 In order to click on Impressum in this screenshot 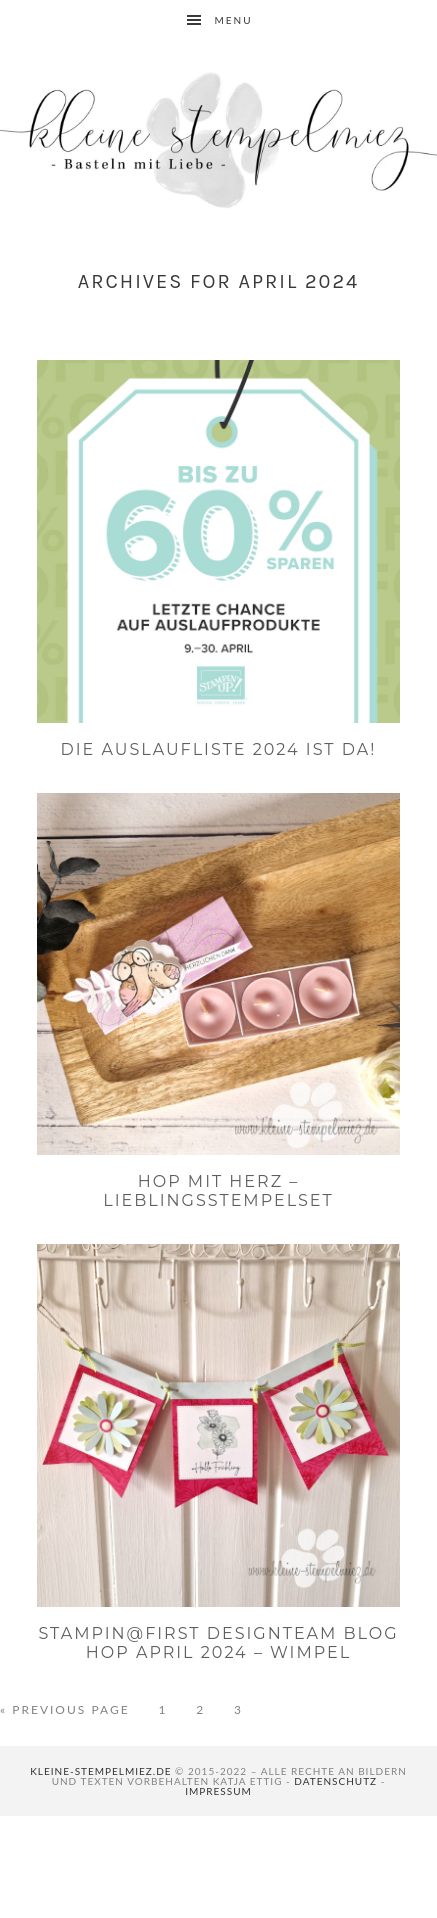, I will do `click(218, 1791)`.